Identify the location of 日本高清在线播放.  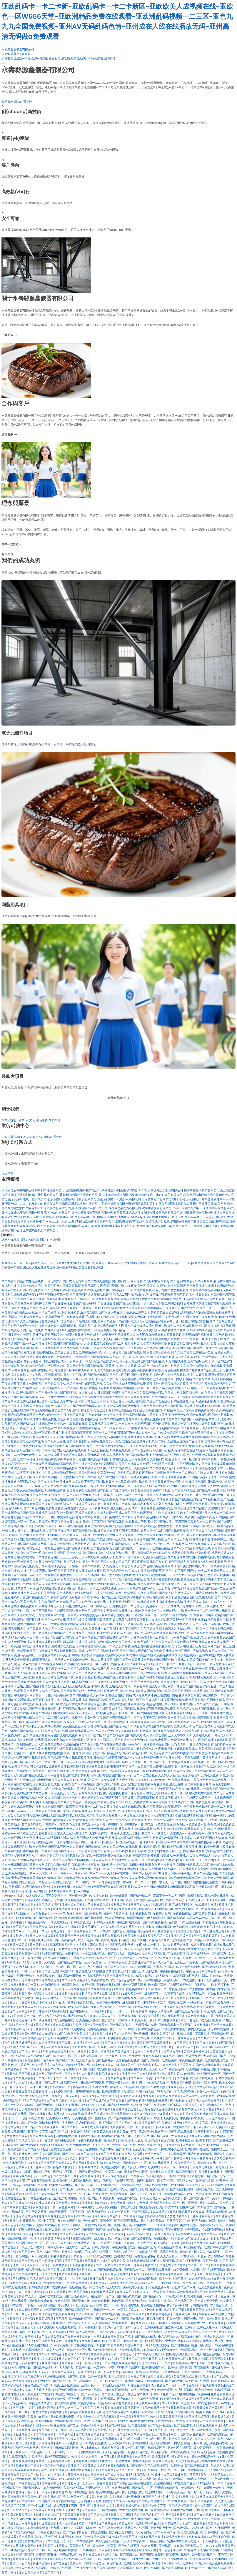
(186, 1766).